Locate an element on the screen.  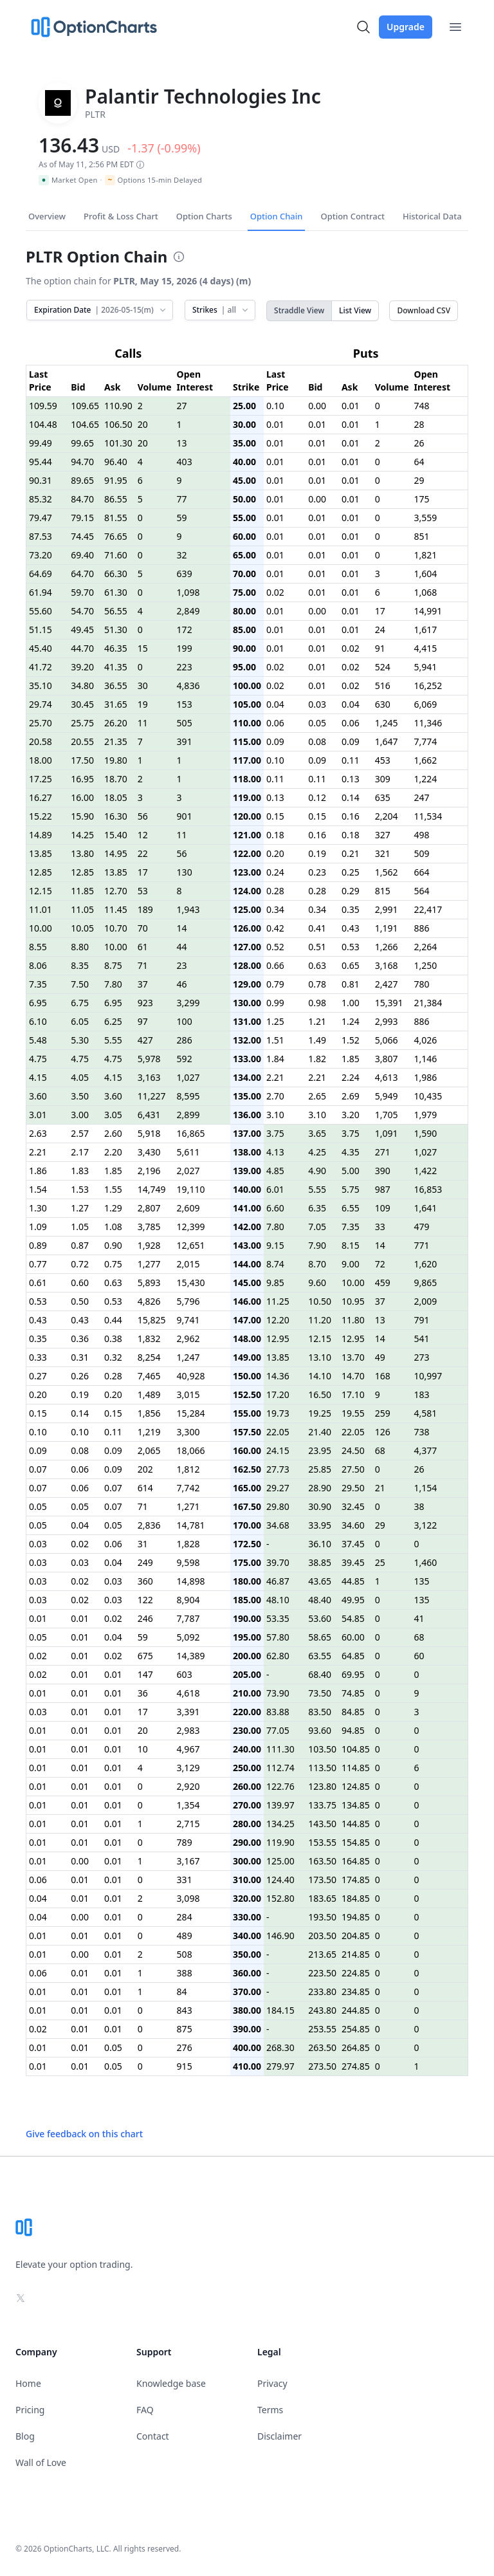
6.01 is located at coordinates (275, 1189).